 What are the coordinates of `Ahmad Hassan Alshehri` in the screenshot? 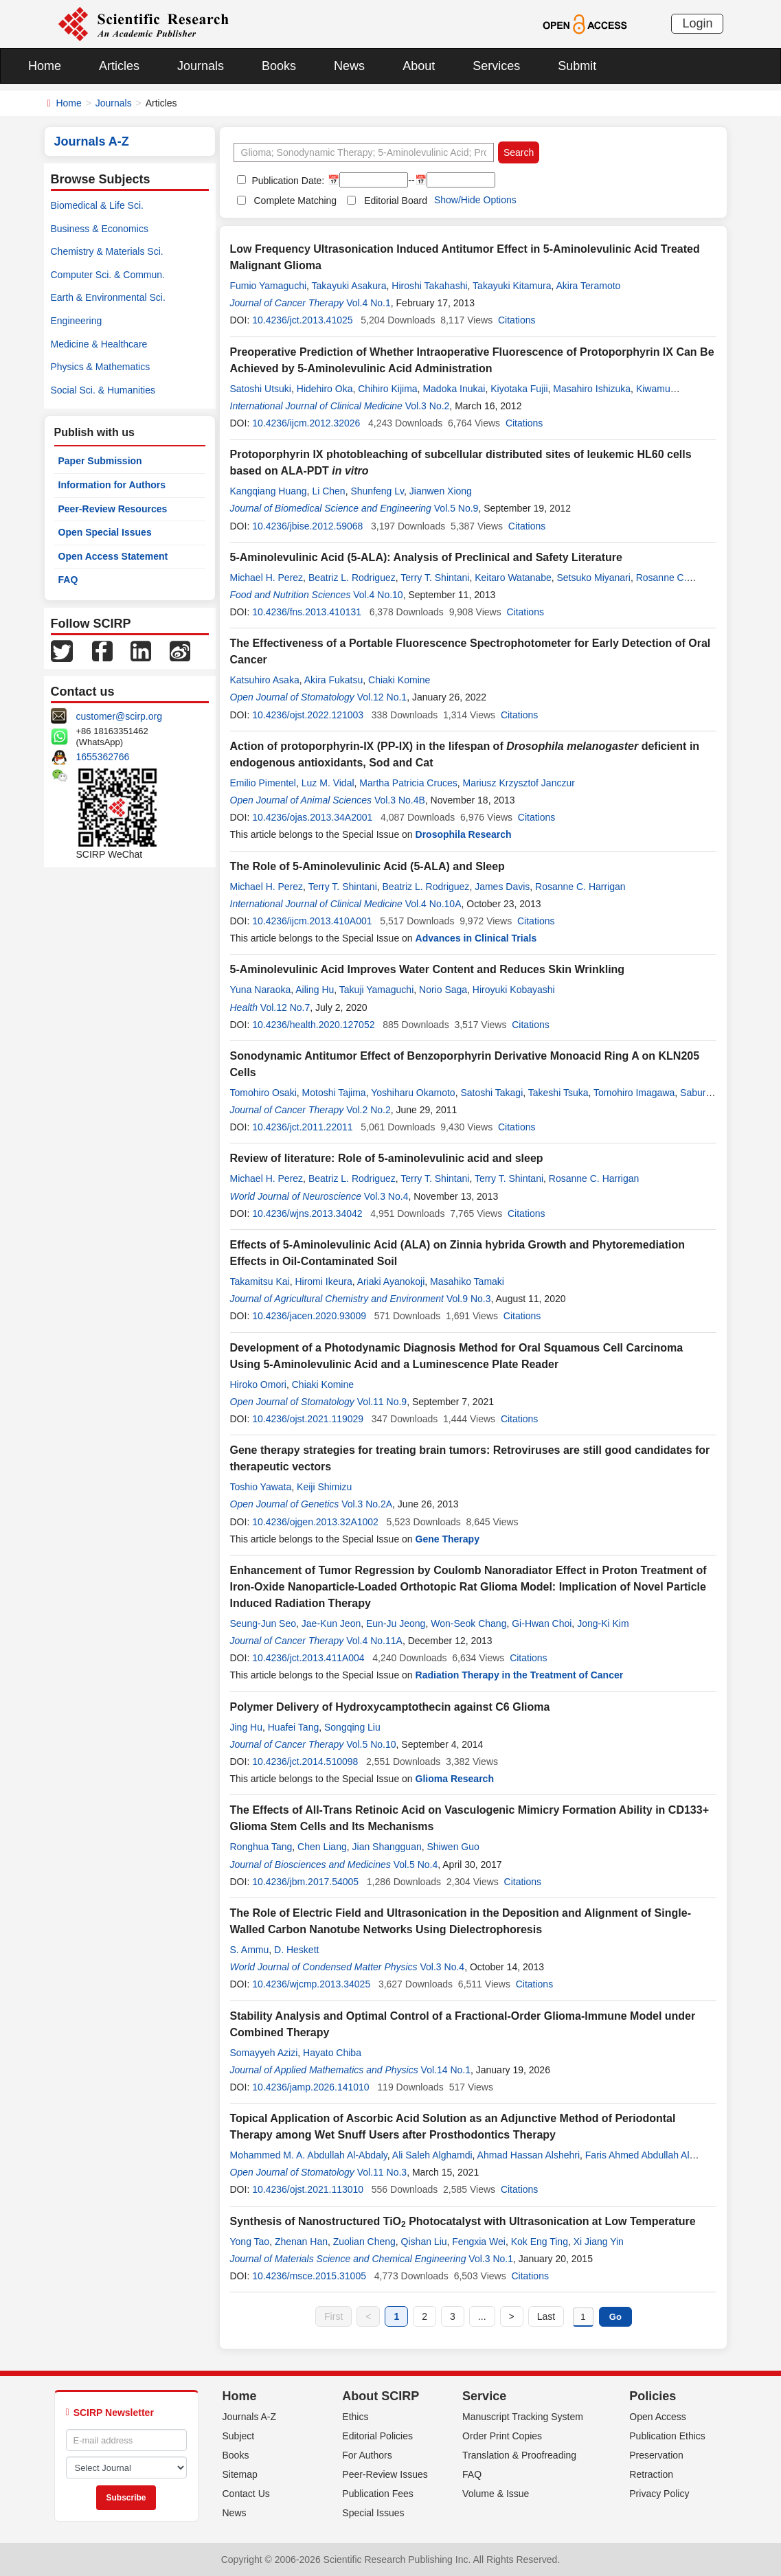 It's located at (528, 2155).